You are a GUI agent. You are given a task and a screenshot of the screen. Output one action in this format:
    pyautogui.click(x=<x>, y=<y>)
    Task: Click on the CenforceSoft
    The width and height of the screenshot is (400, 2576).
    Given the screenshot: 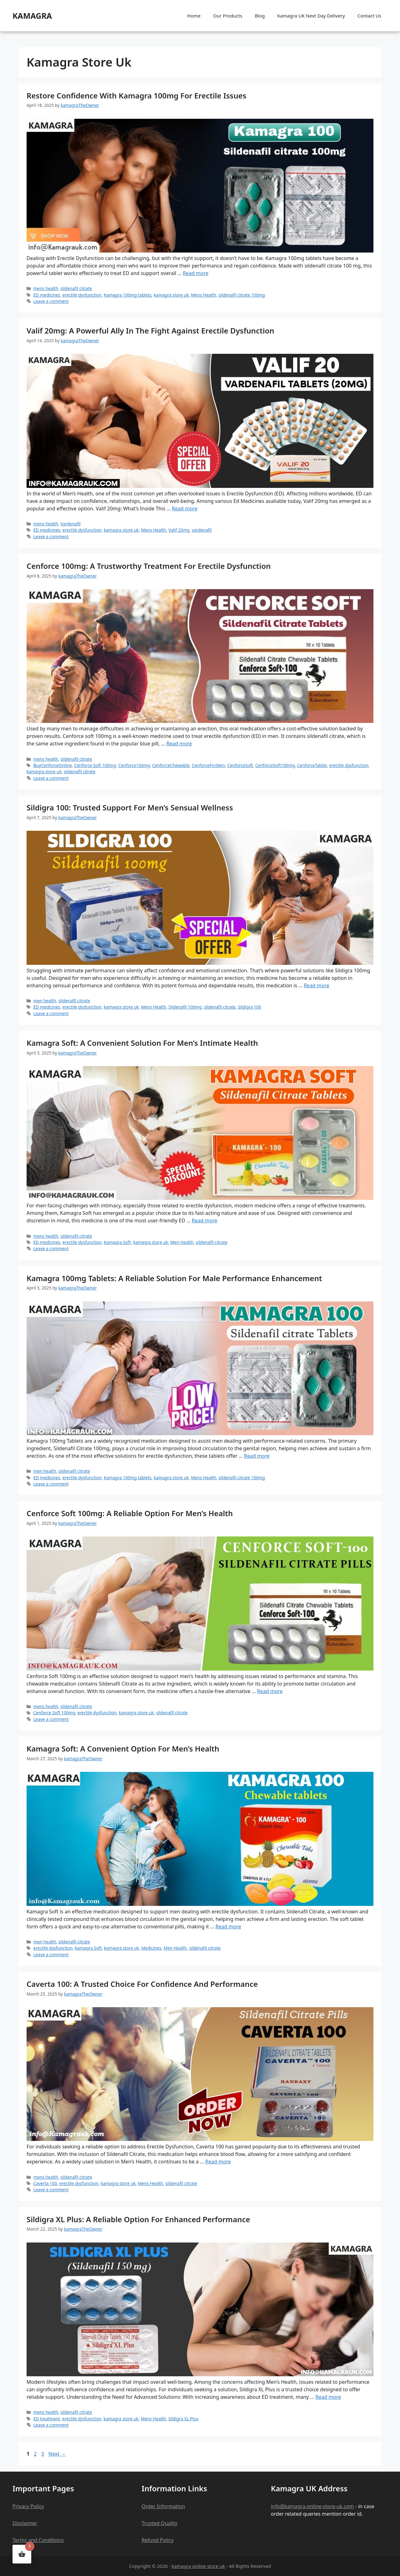 What is the action you would take?
    pyautogui.click(x=240, y=765)
    